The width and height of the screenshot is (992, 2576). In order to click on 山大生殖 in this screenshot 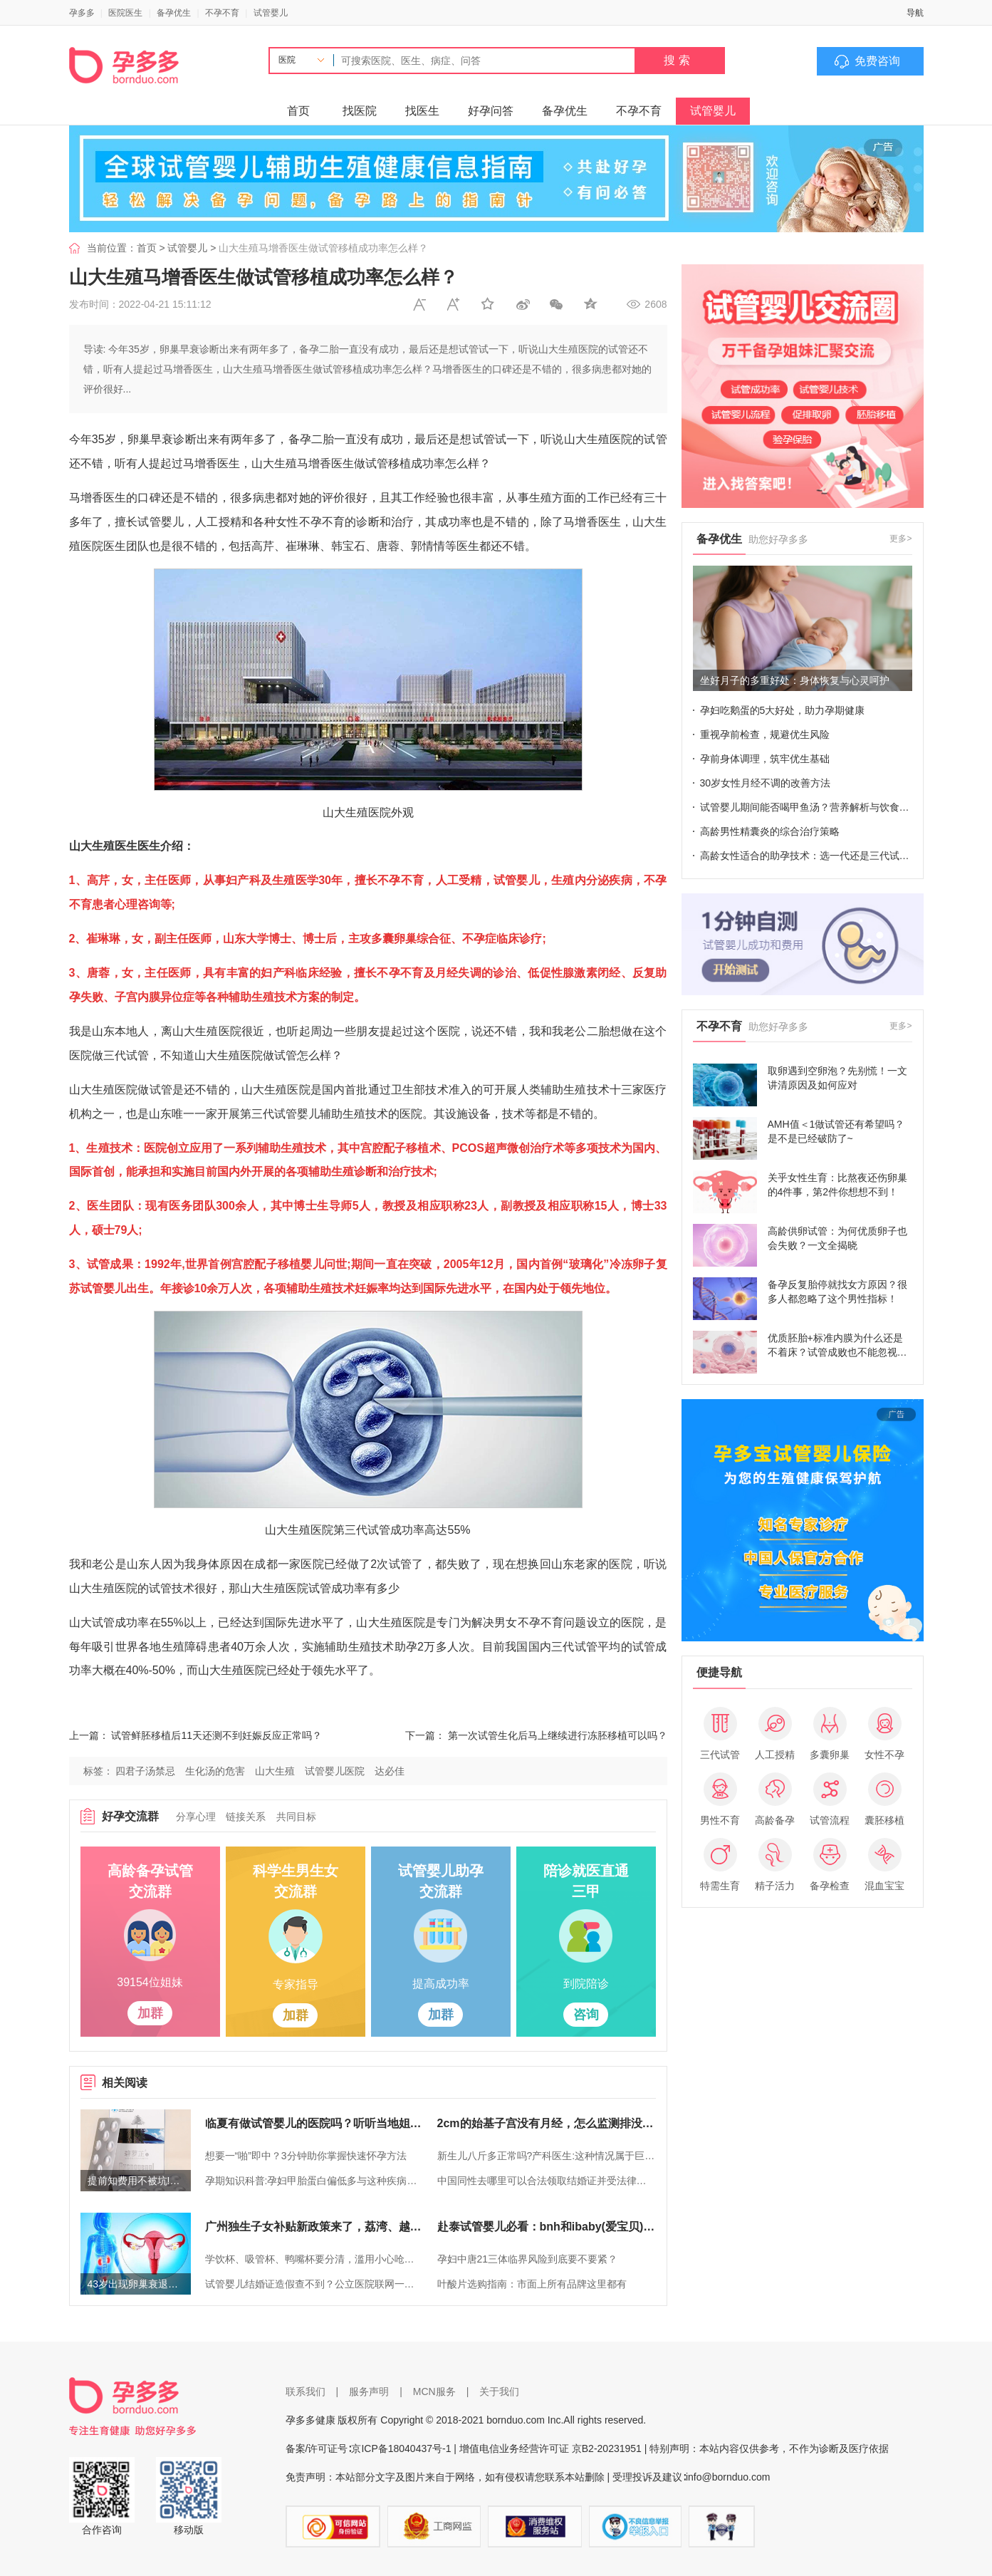, I will do `click(275, 1771)`.